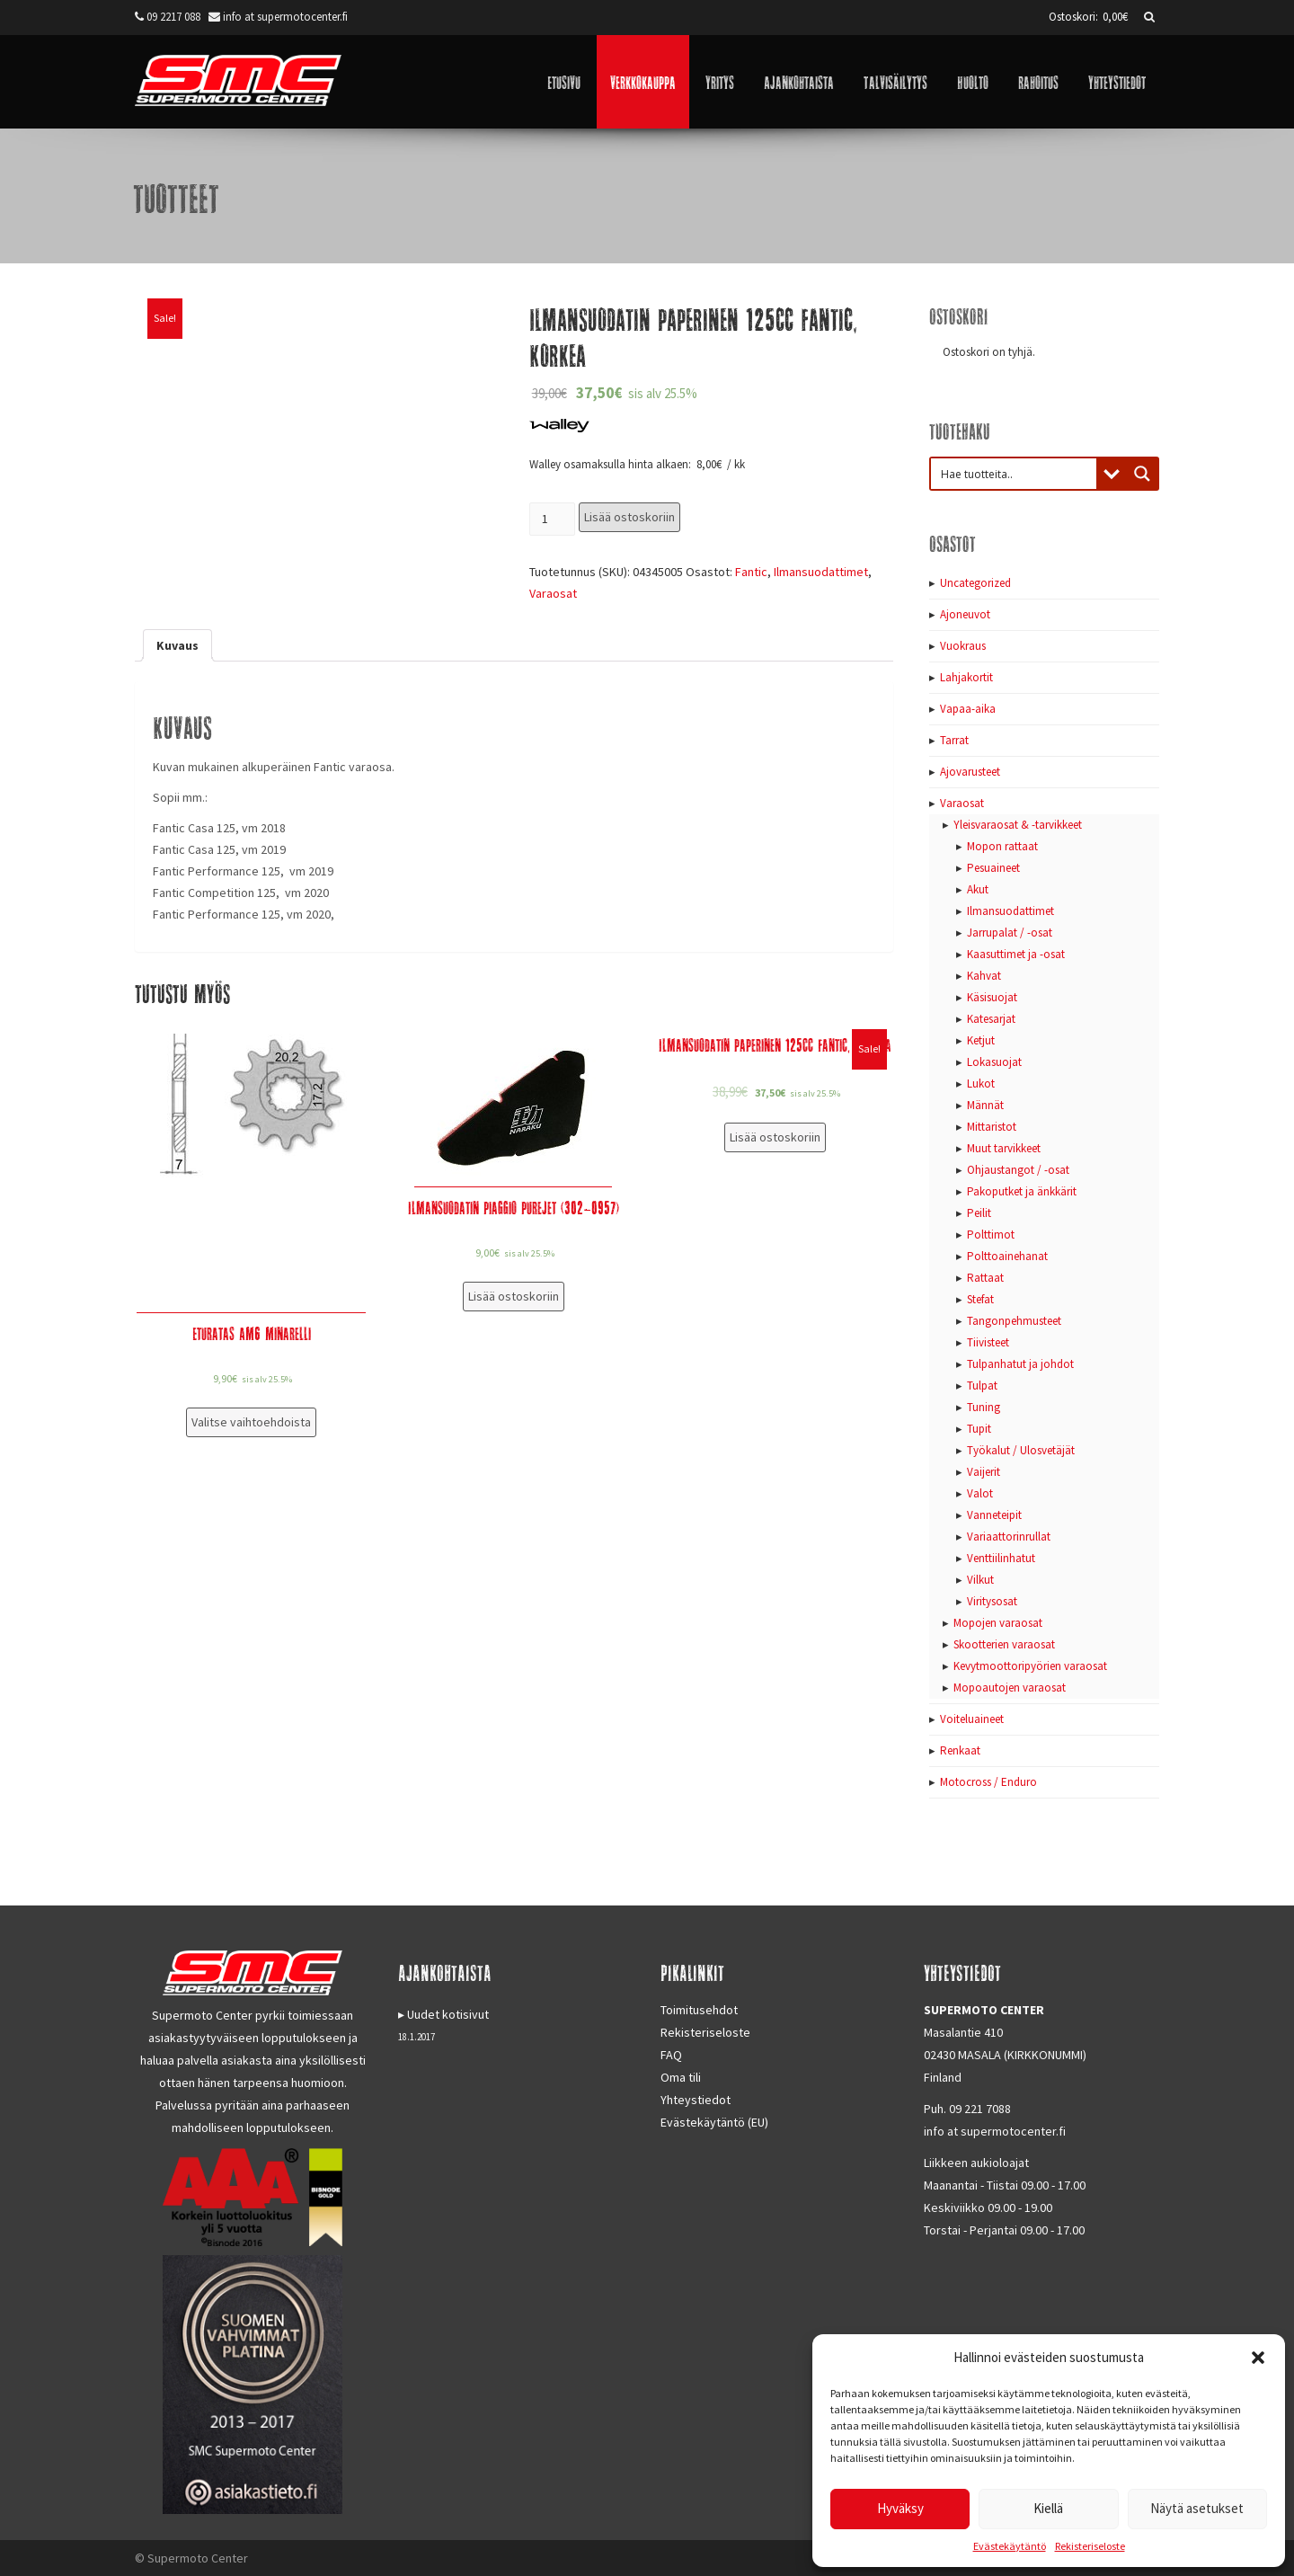 This screenshot has width=1294, height=2576. What do you see at coordinates (1014, 1320) in the screenshot?
I see `Tangonpehmusteet` at bounding box center [1014, 1320].